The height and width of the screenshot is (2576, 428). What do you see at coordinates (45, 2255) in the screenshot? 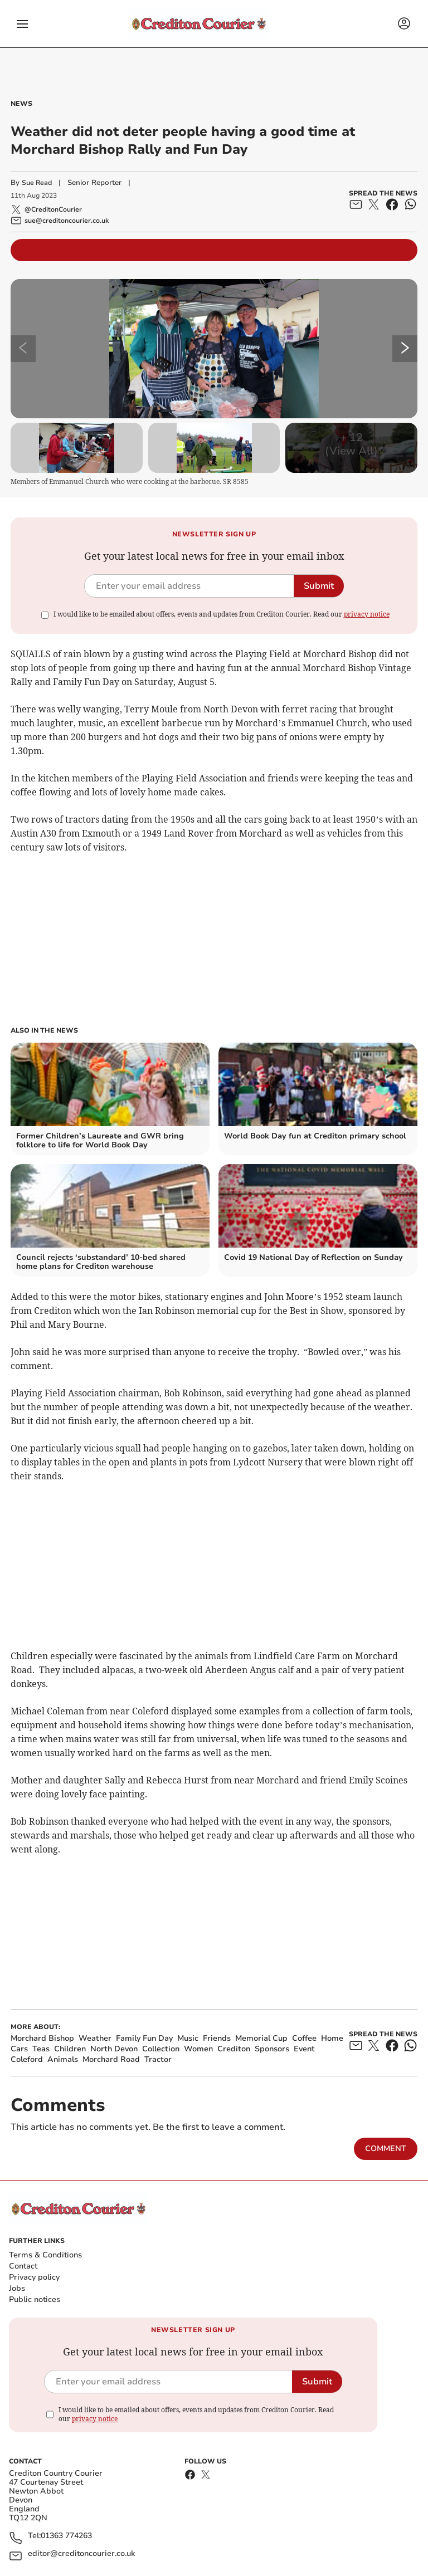
I see `Terms & Conditions` at bounding box center [45, 2255].